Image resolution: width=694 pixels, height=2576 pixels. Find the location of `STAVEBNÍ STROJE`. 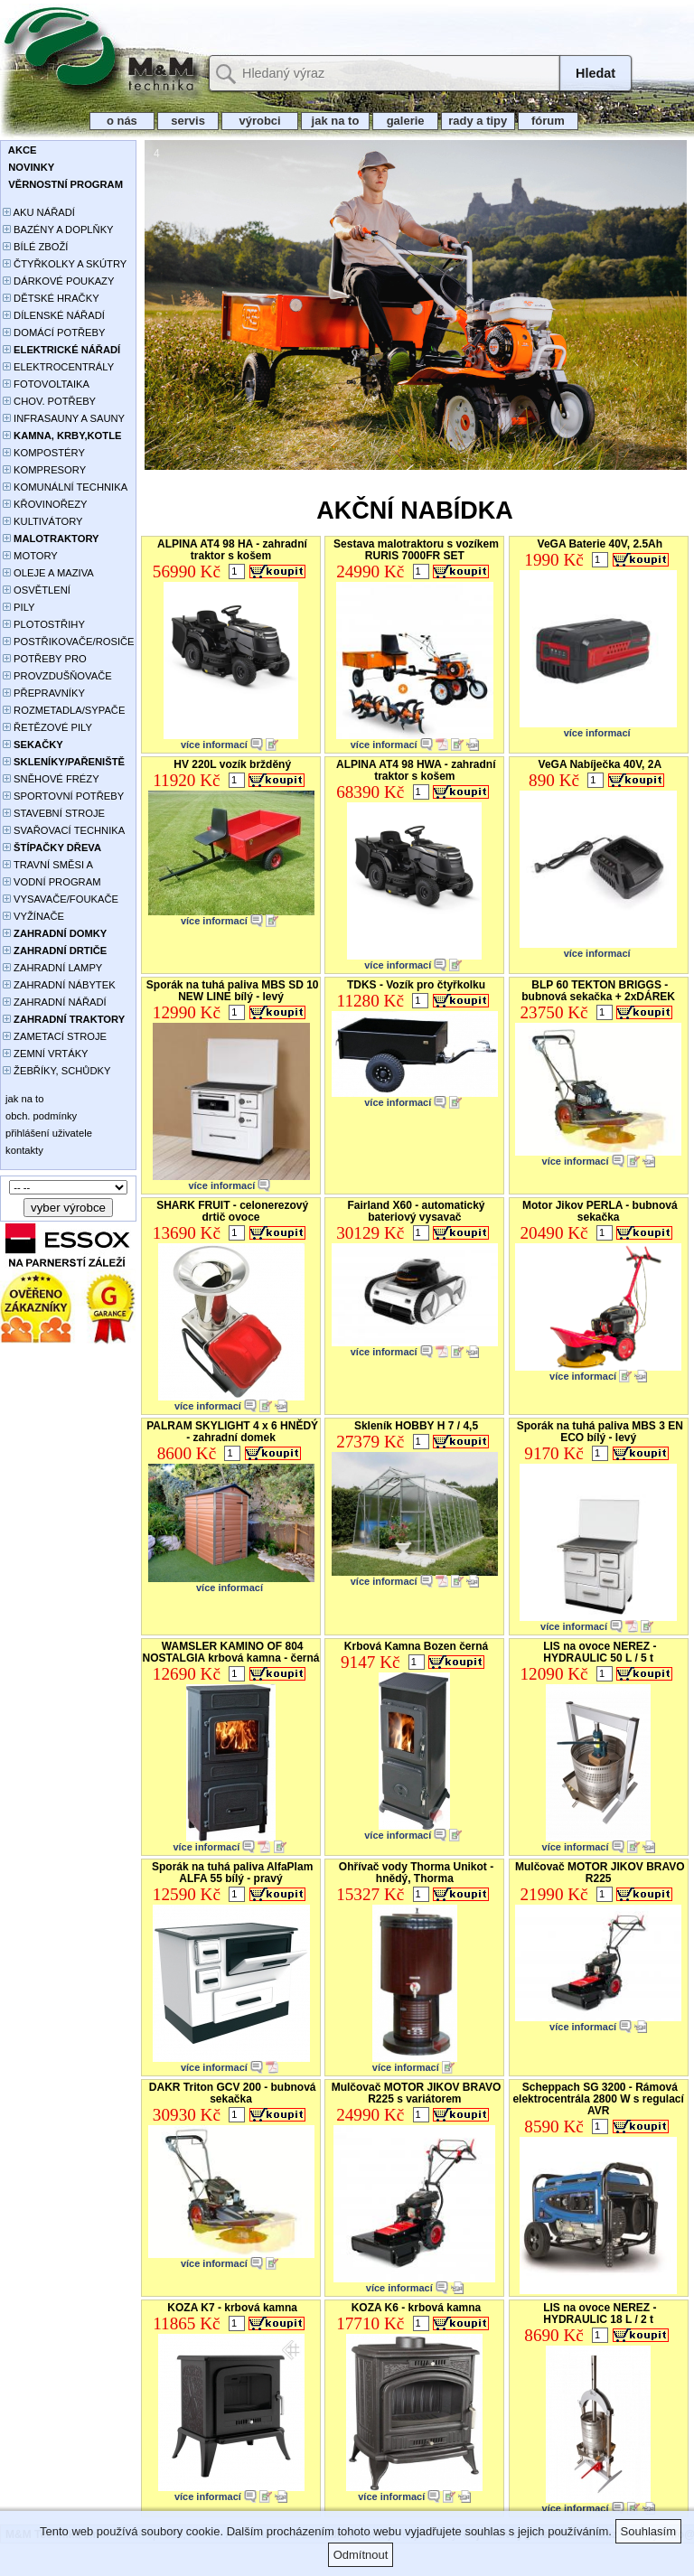

STAVEBNÍ STROJE is located at coordinates (54, 813).